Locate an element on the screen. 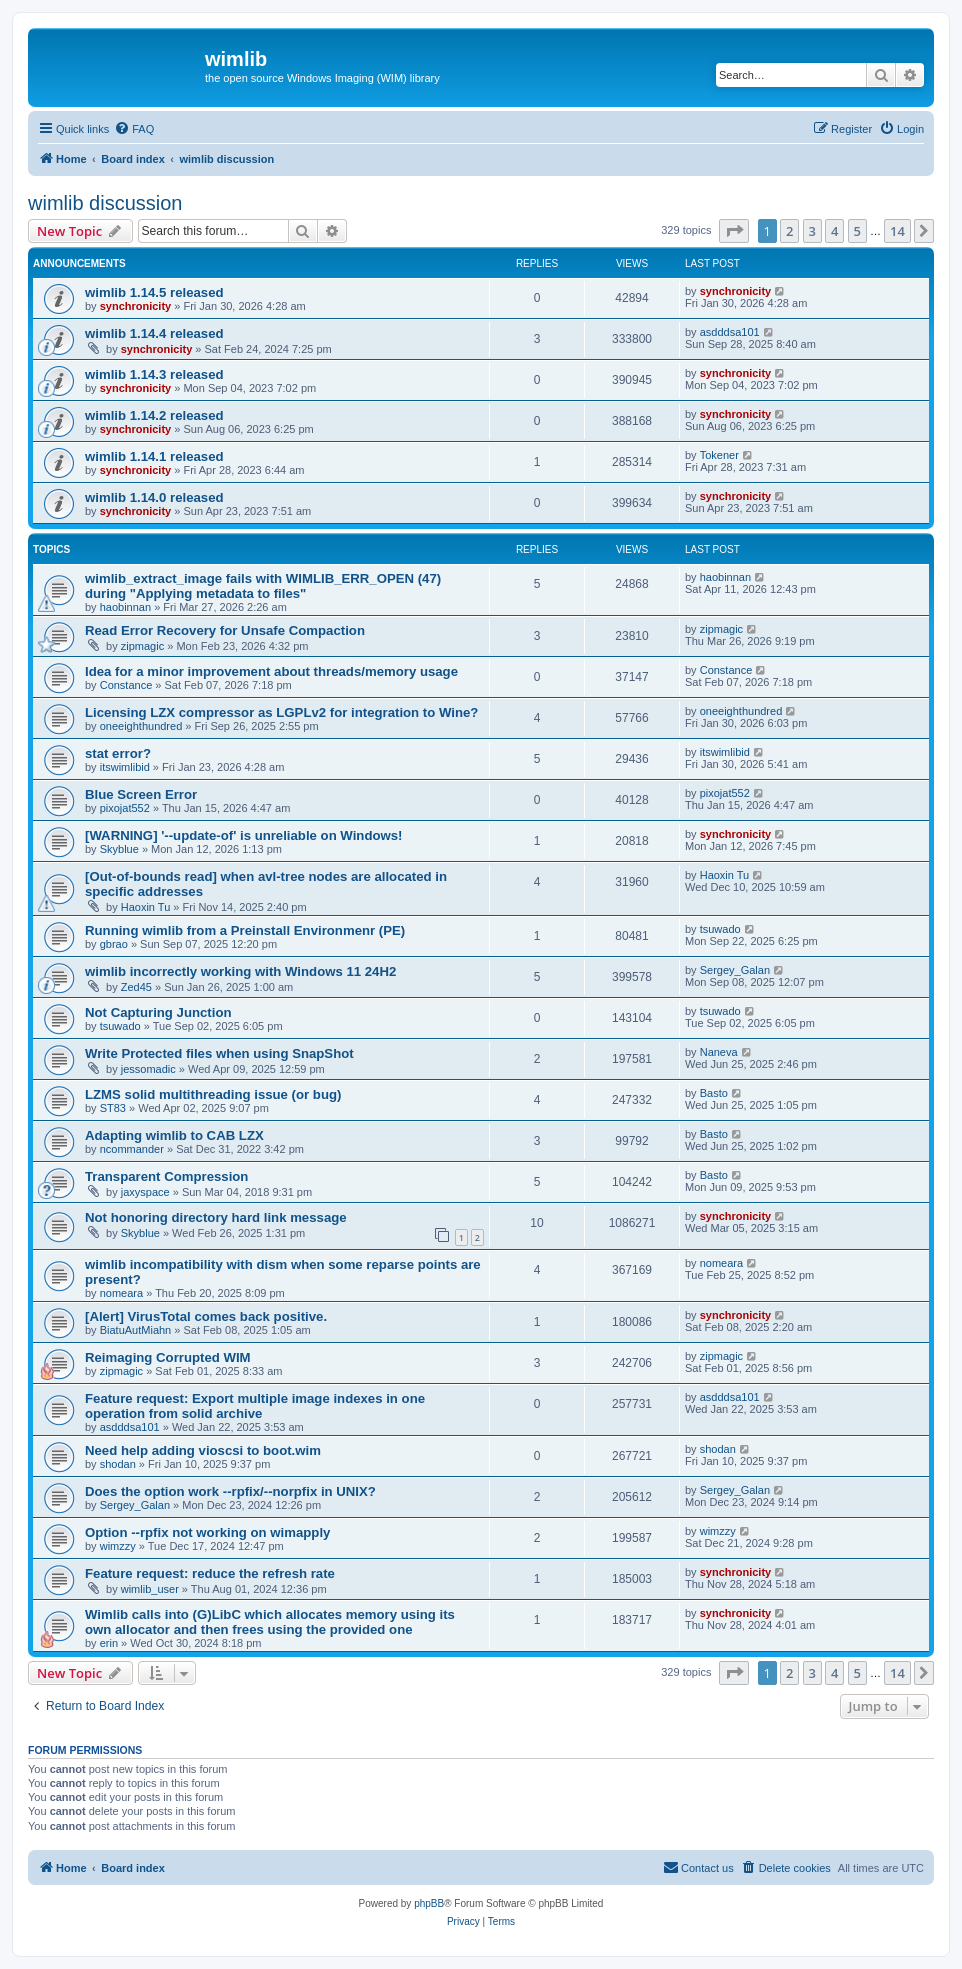 This screenshot has width=962, height=1969. wimlib 1.14.3 released is located at coordinates (154, 374).